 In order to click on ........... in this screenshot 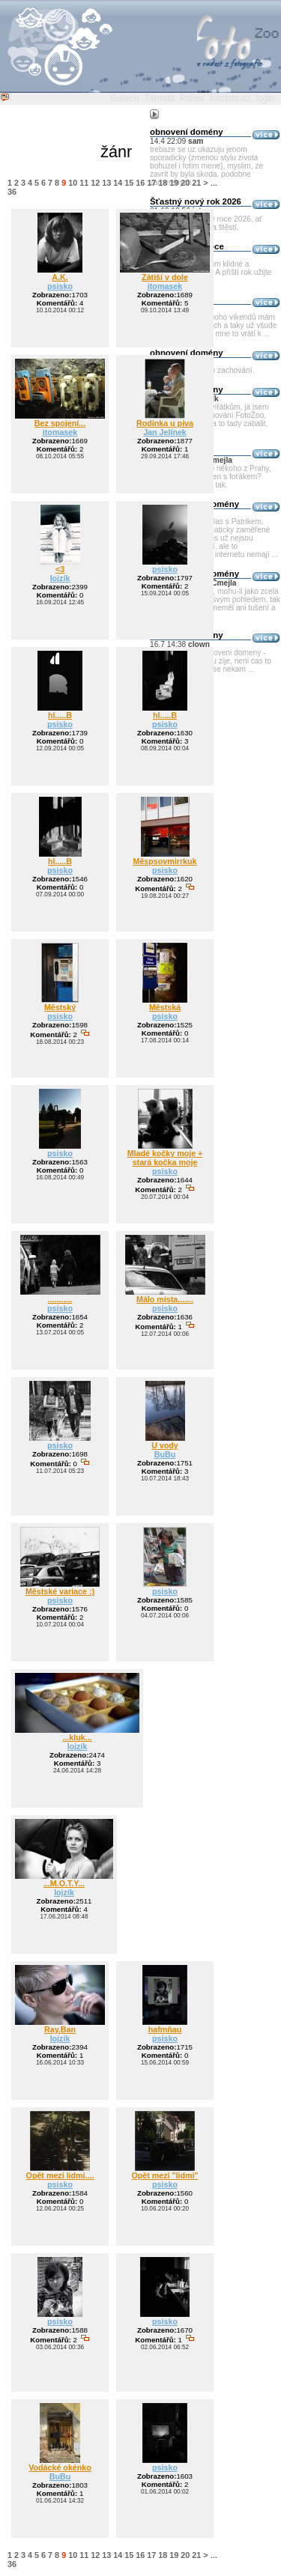, I will do `click(60, 1299)`.